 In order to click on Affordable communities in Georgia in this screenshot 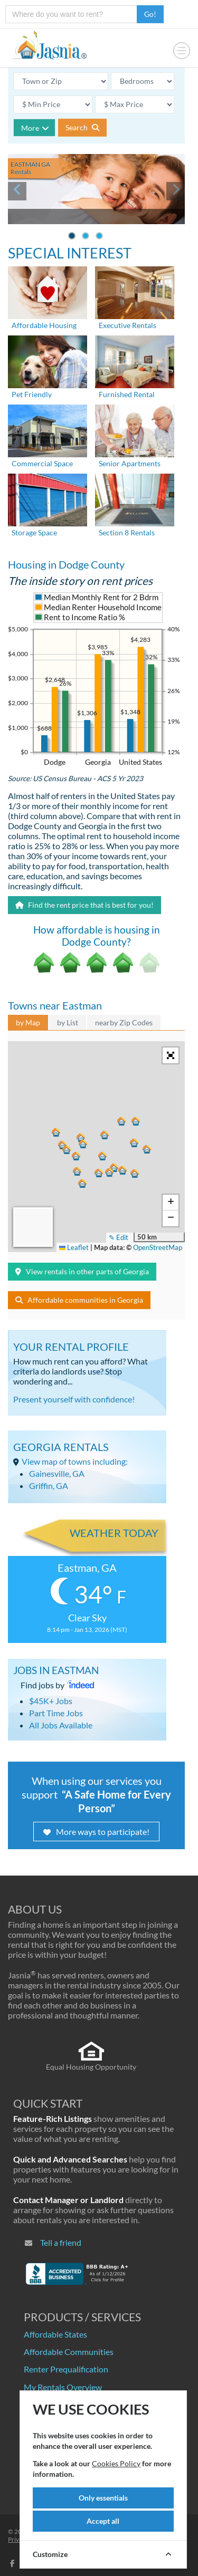, I will do `click(79, 1299)`.